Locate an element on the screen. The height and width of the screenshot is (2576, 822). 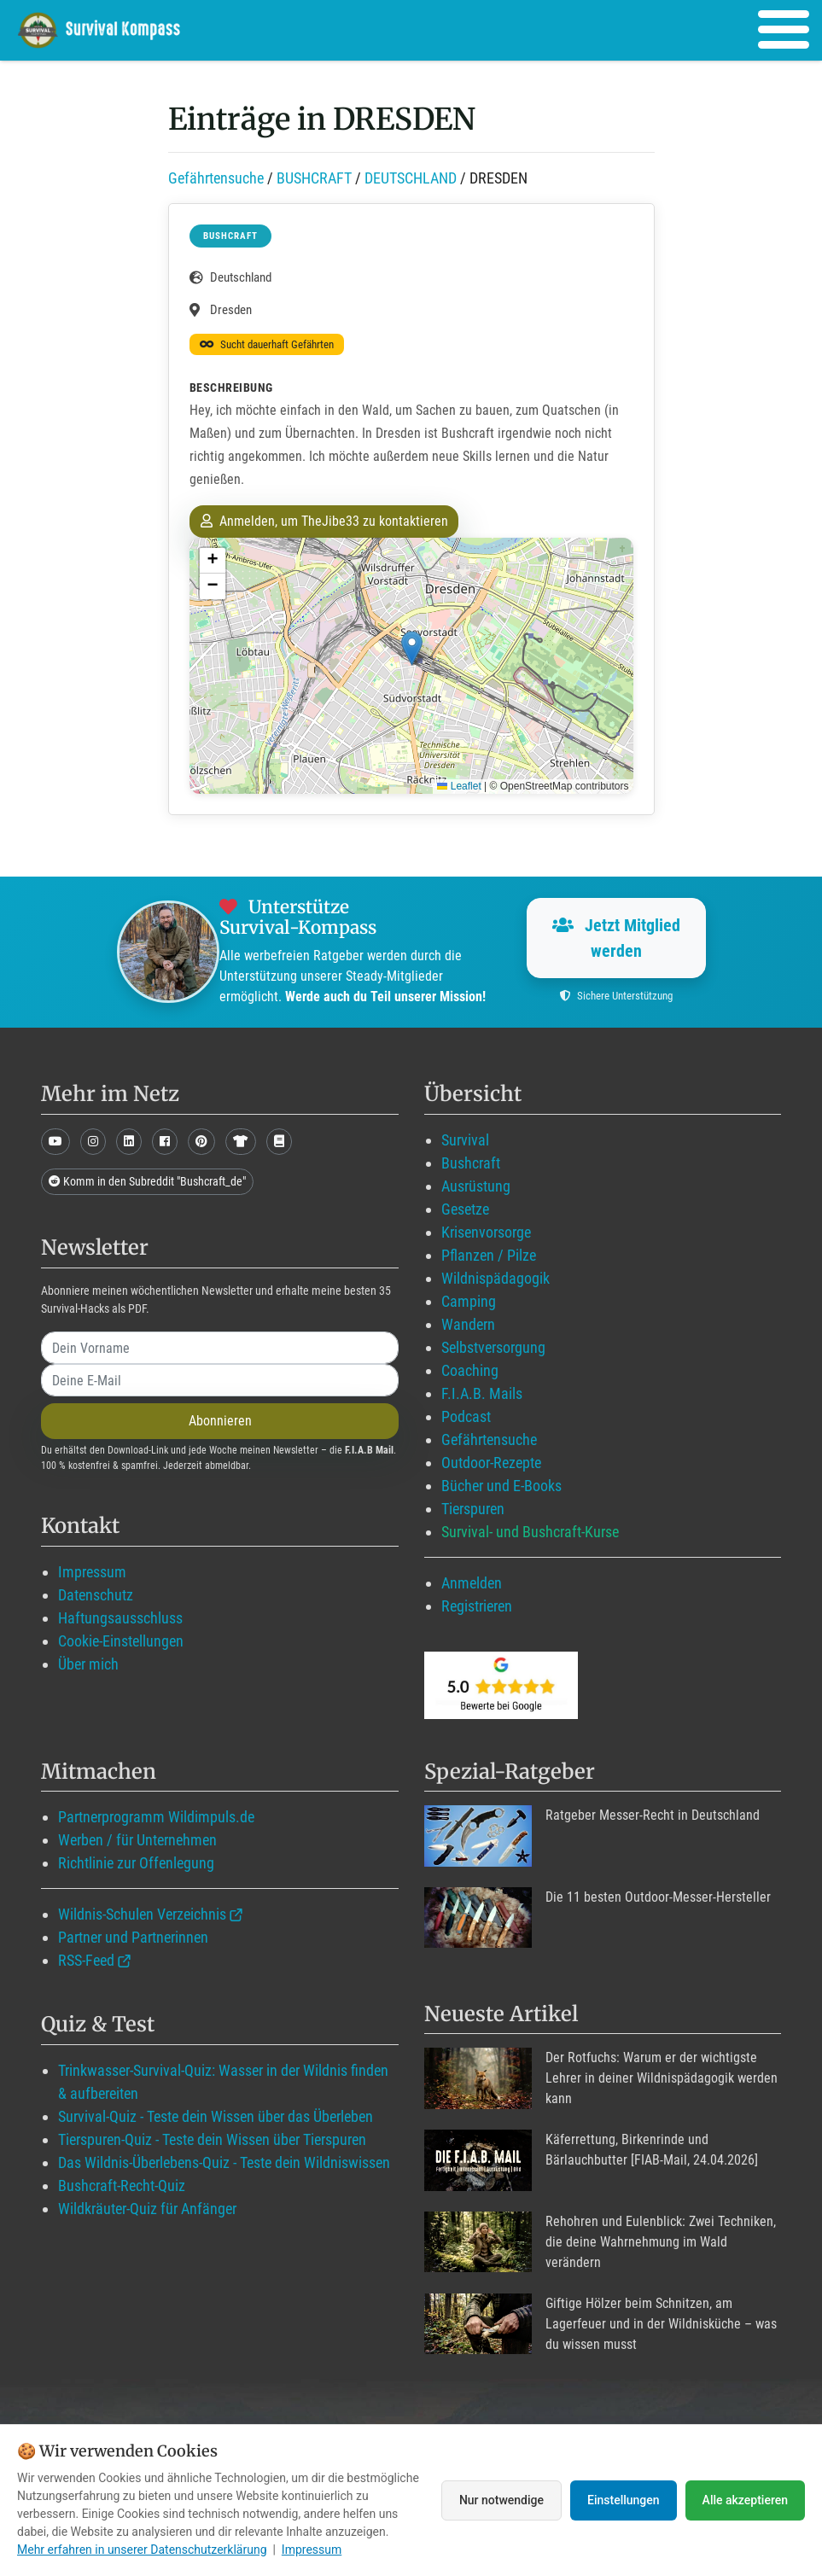
Bushcraft-Recht-Quiz is located at coordinates (121, 2185).